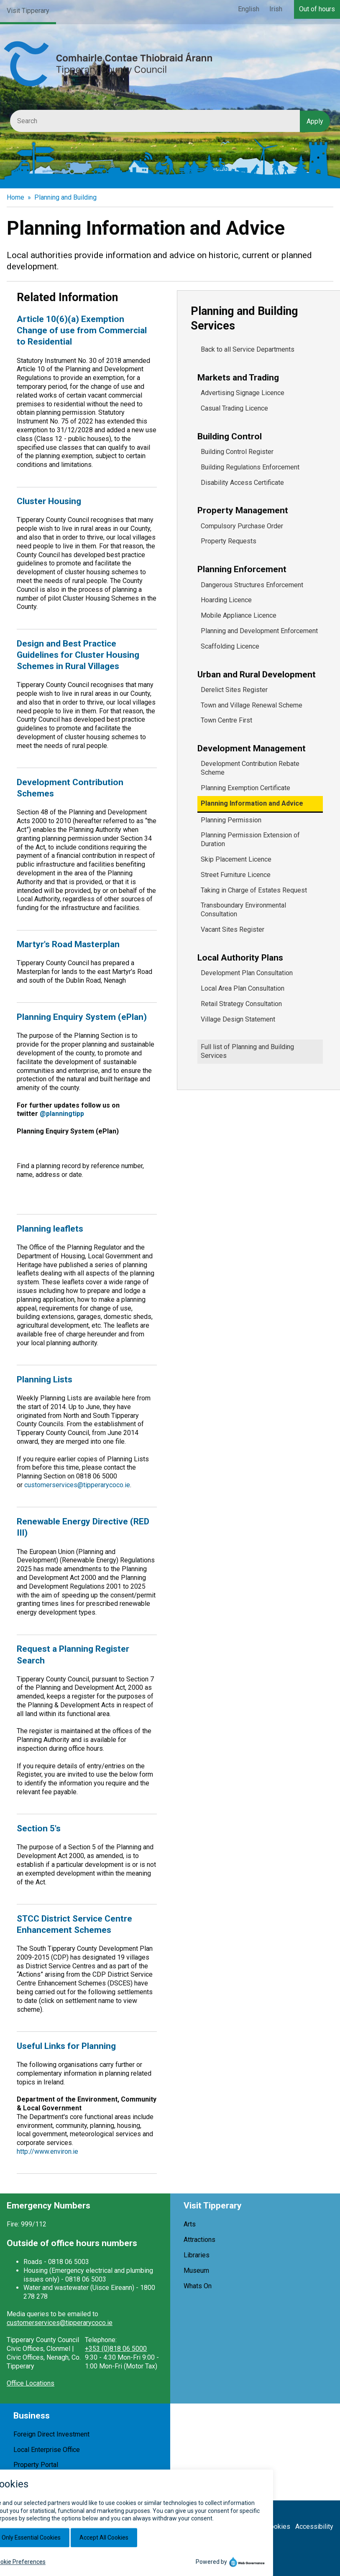 The height and width of the screenshot is (2576, 340). I want to click on Advertising Signage Licence, so click(242, 393).